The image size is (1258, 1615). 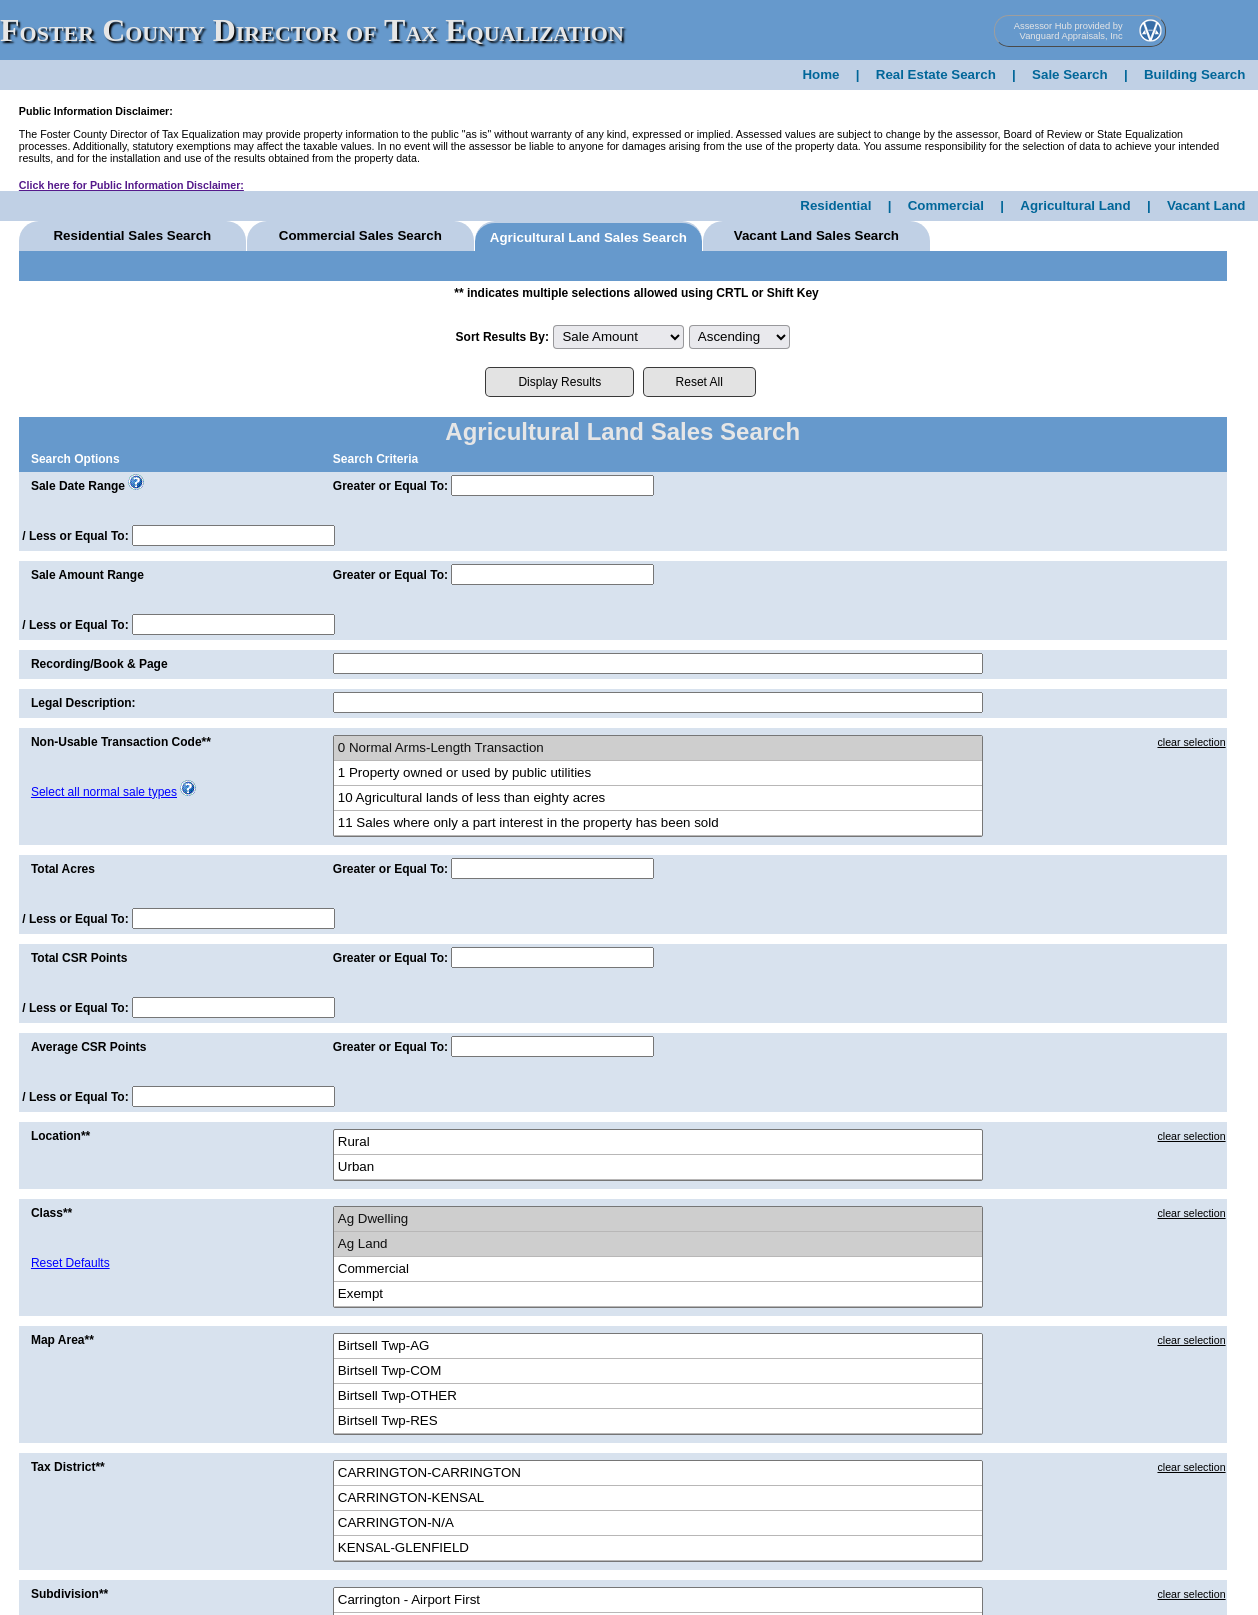 What do you see at coordinates (104, 792) in the screenshot?
I see `Select all normal sale types` at bounding box center [104, 792].